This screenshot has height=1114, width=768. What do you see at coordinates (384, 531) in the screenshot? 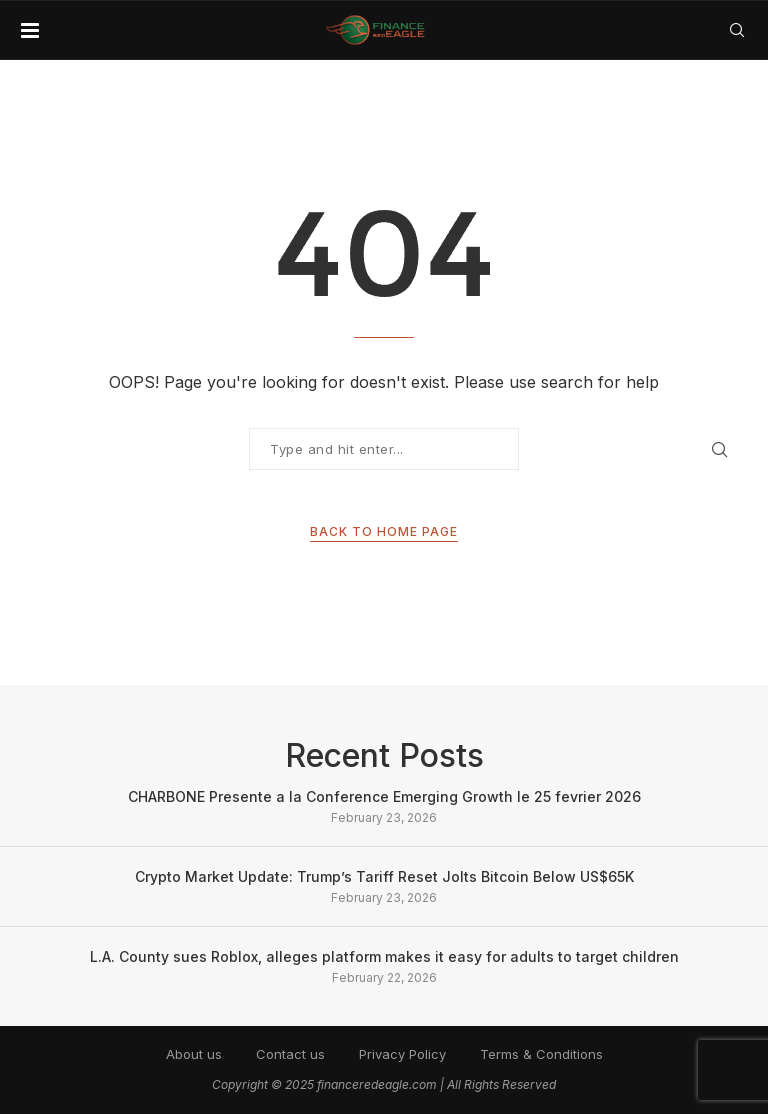
I see `Back to Home Page` at bounding box center [384, 531].